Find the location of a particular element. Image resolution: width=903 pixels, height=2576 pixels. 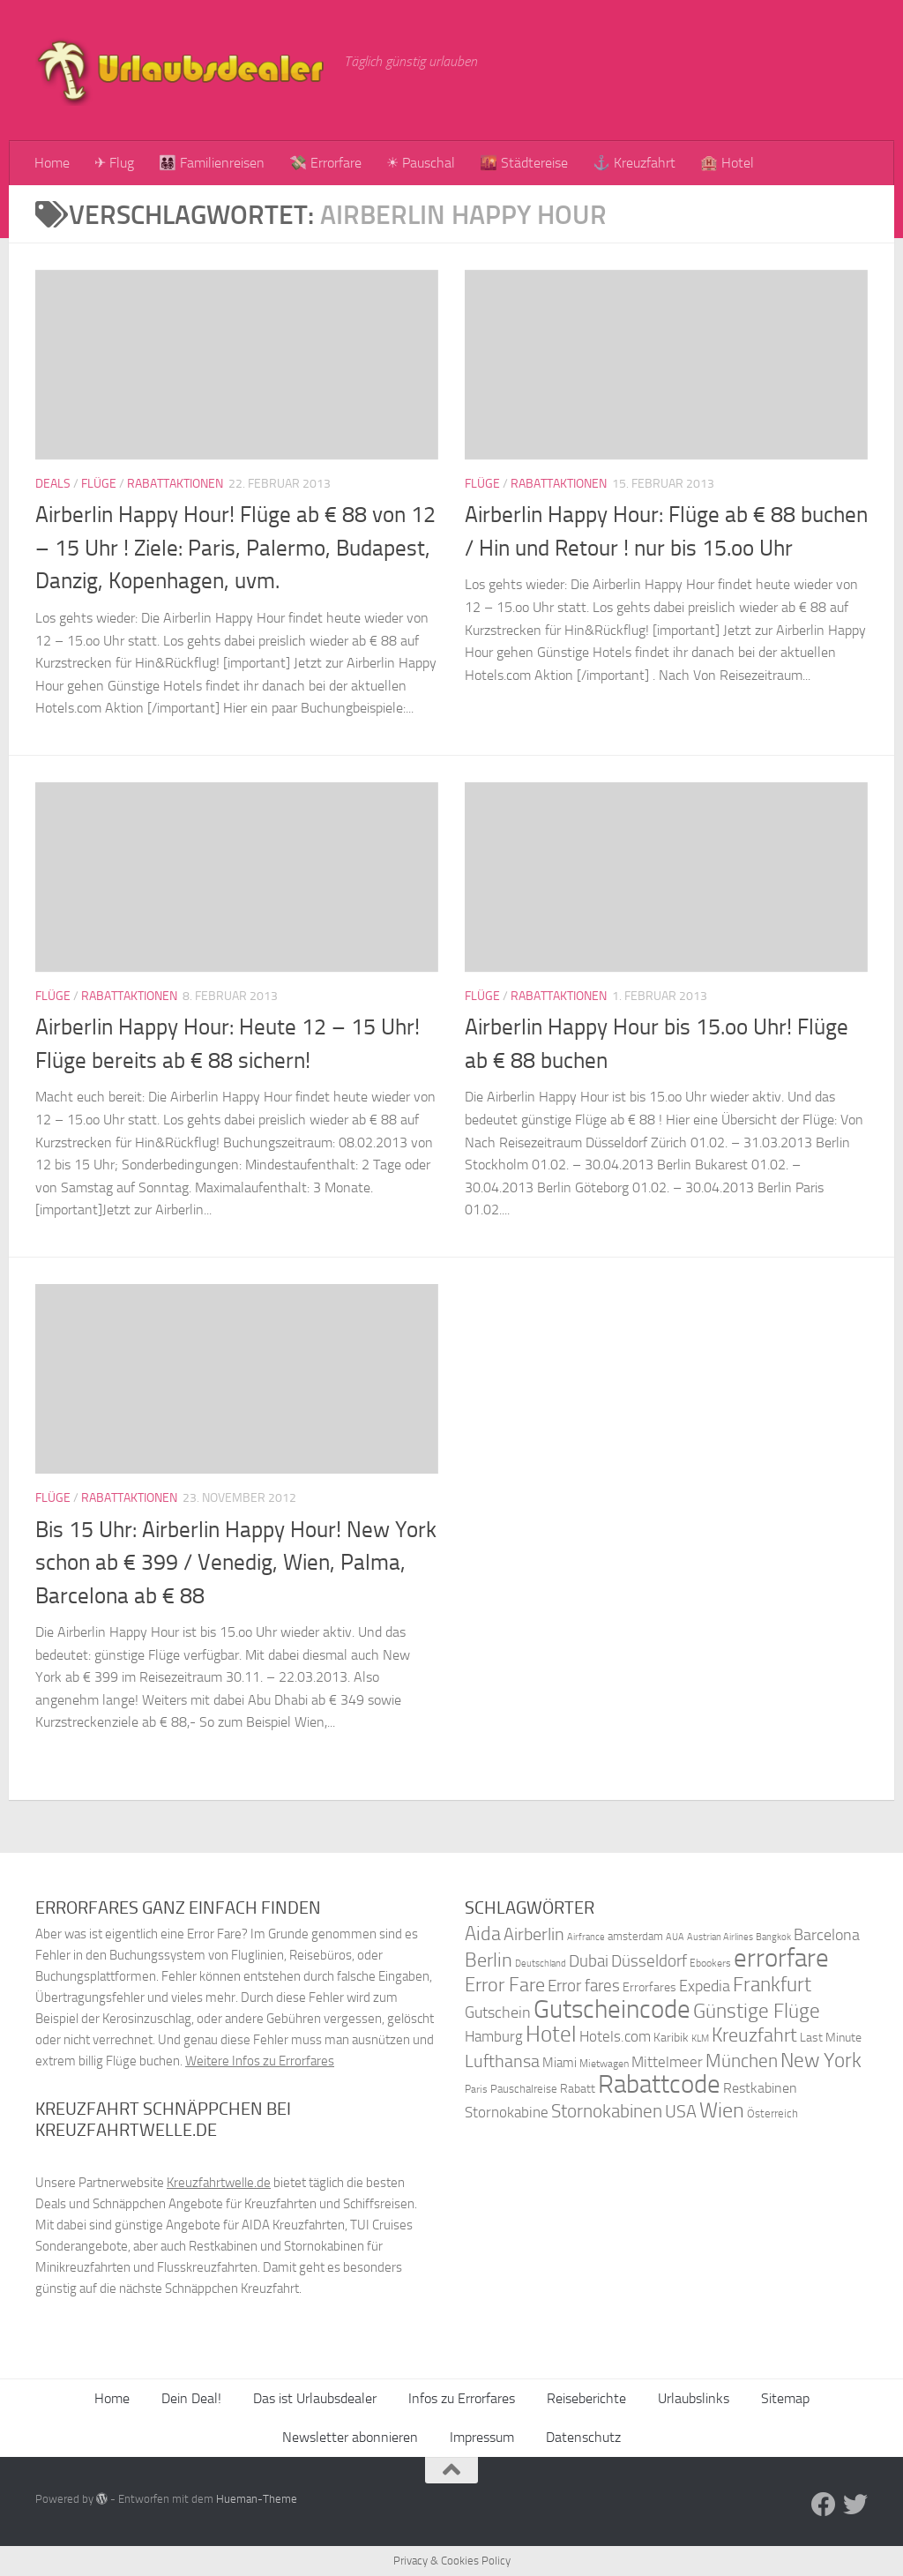

Hotels.com [Hotels.com (47 Einträge)] is located at coordinates (615, 2036).